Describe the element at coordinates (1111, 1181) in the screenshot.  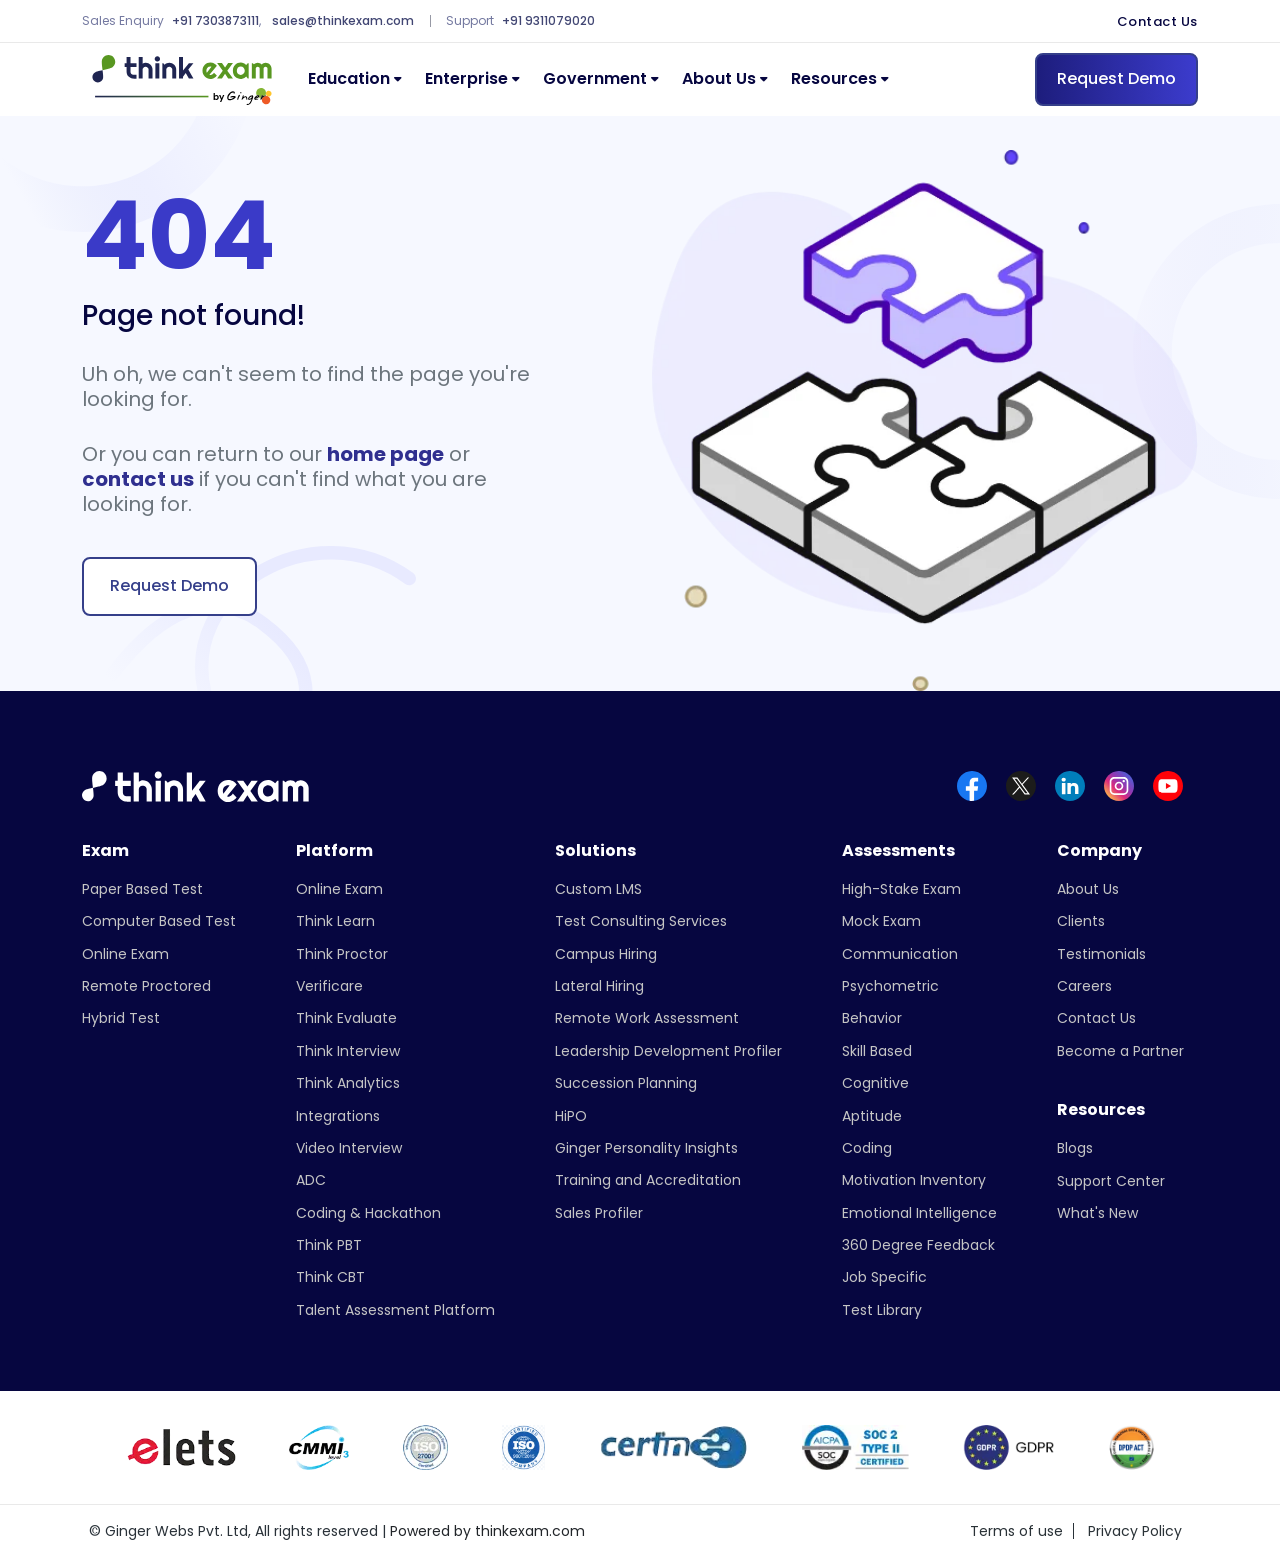
I see `Support Center` at that location.